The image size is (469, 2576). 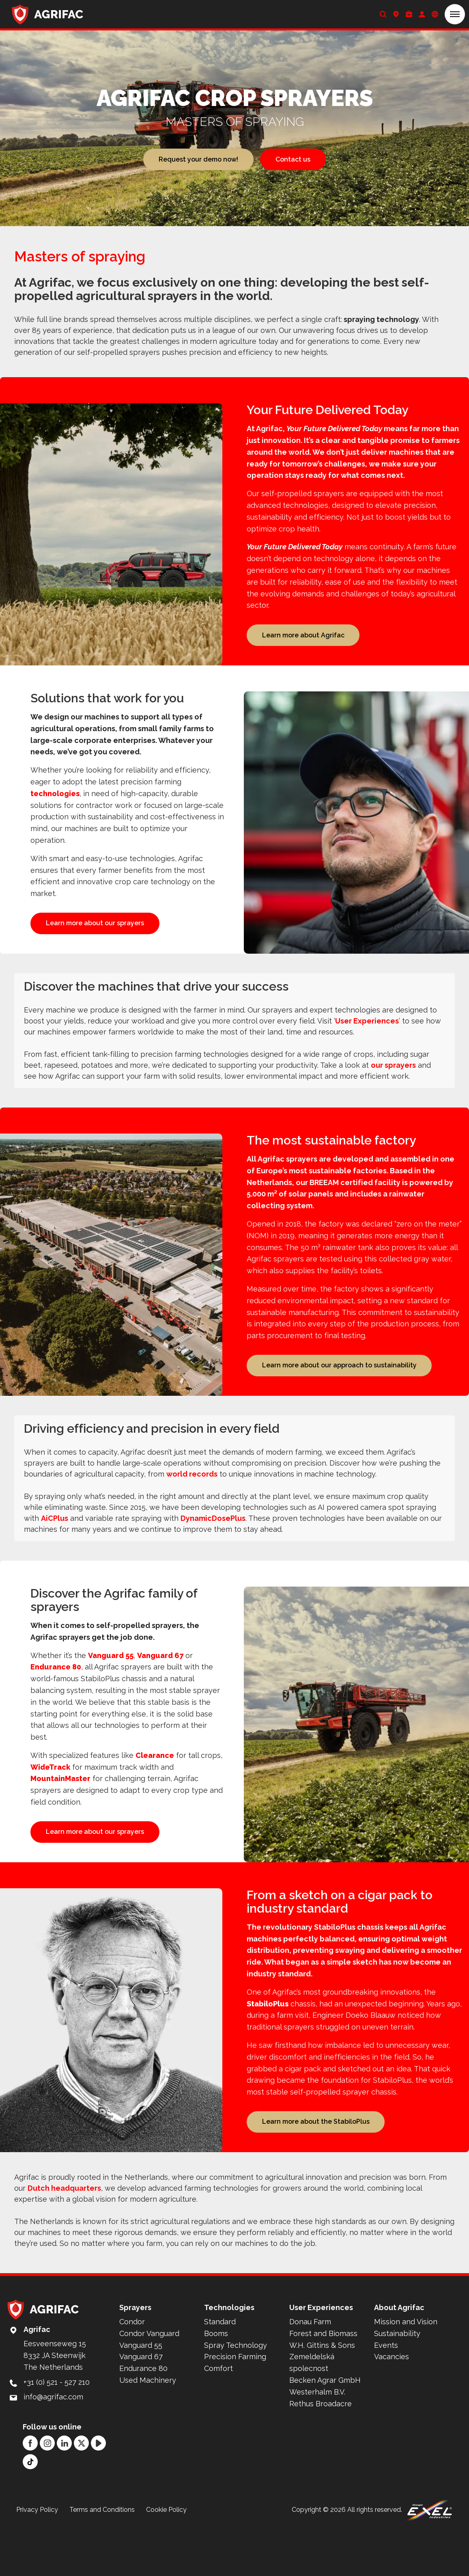 I want to click on Learn more about the StabiloPlus, so click(x=316, y=2167).